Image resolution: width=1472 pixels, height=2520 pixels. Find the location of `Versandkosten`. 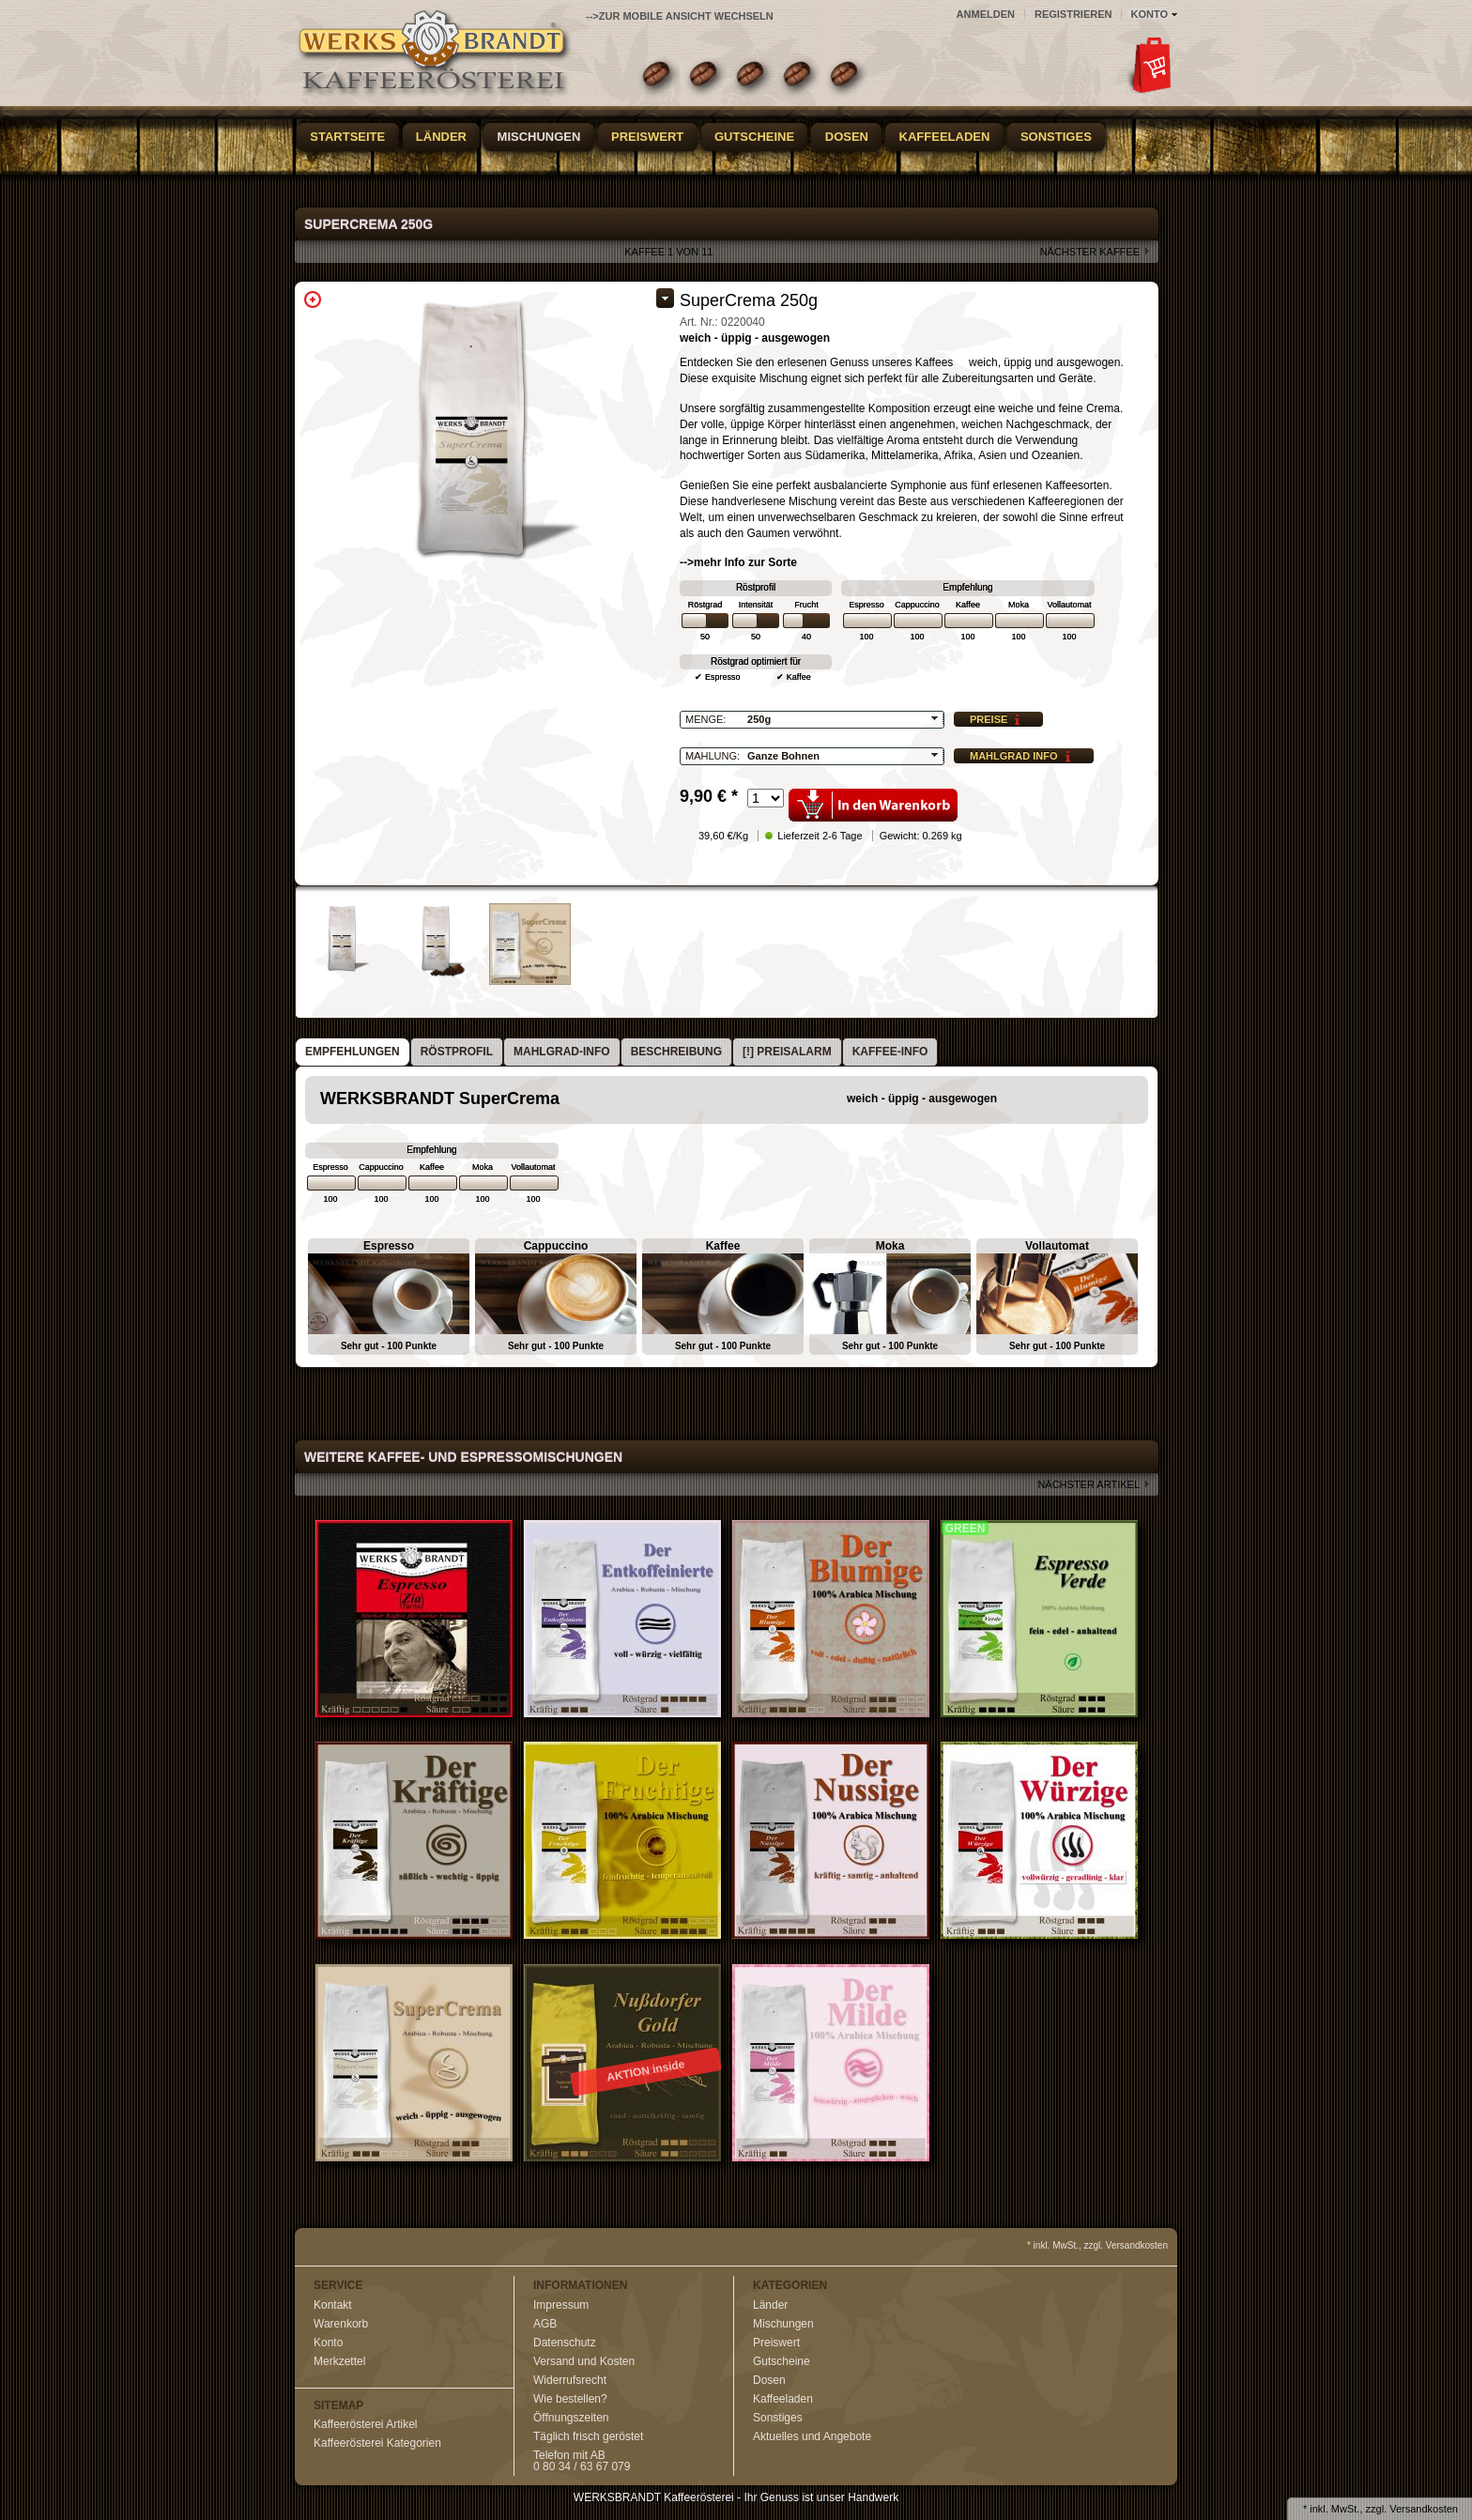

Versandkosten is located at coordinates (1423, 2508).